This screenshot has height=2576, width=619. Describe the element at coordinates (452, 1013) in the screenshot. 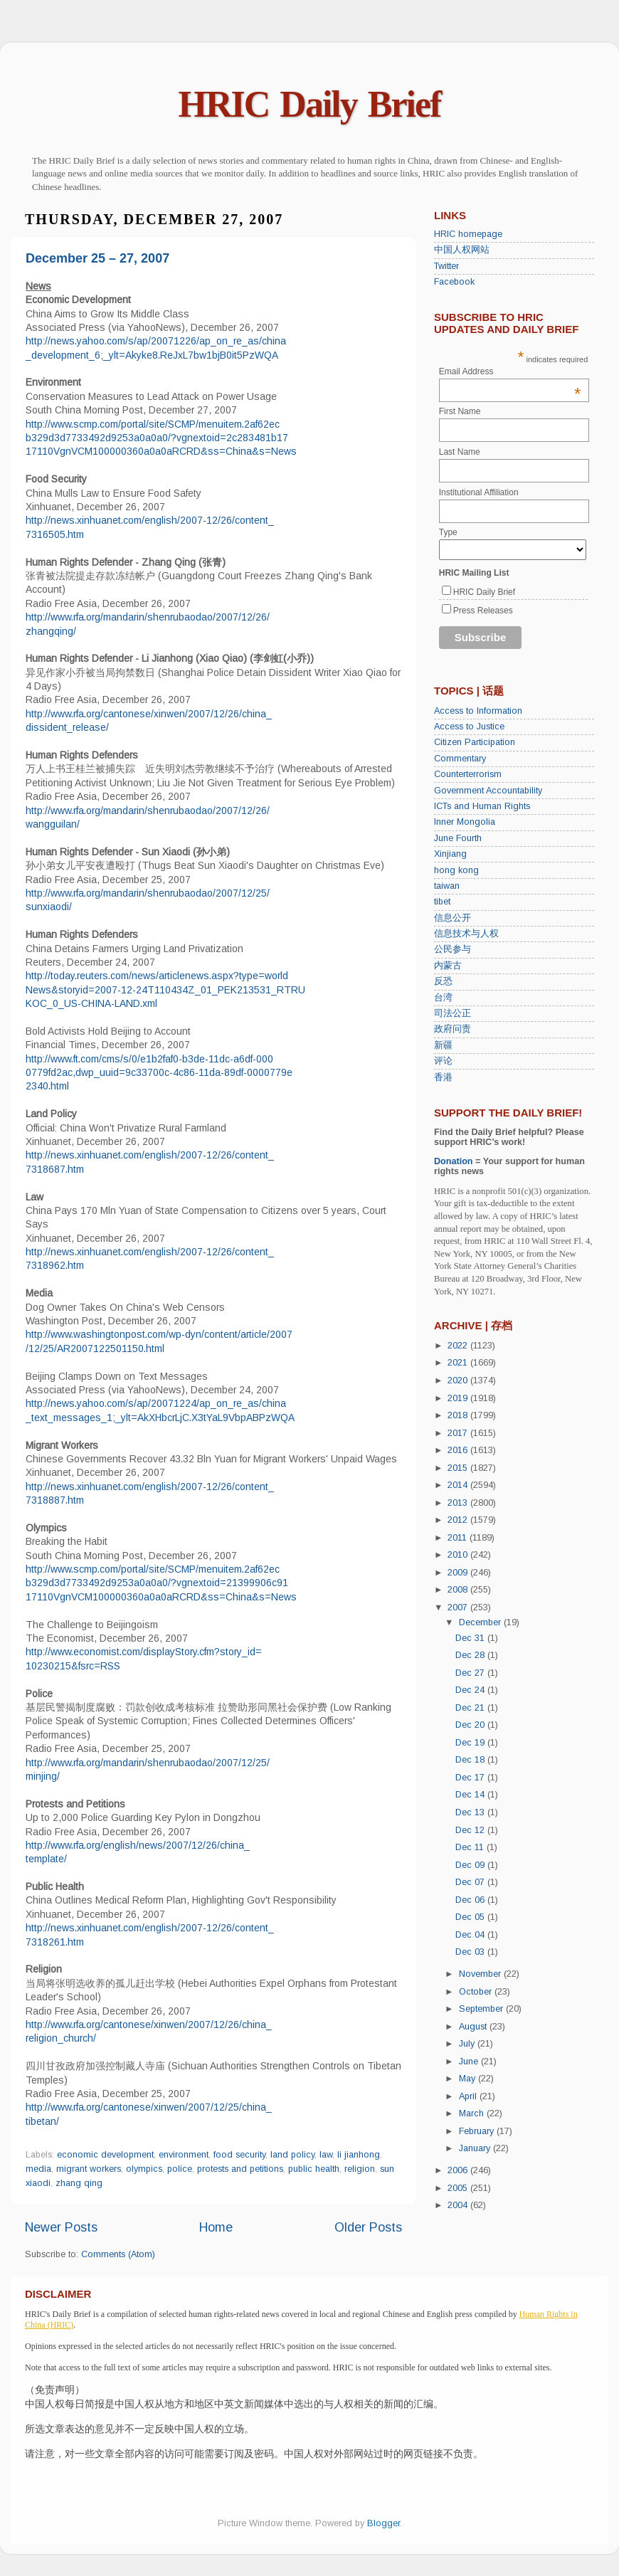

I see `司法公正` at that location.